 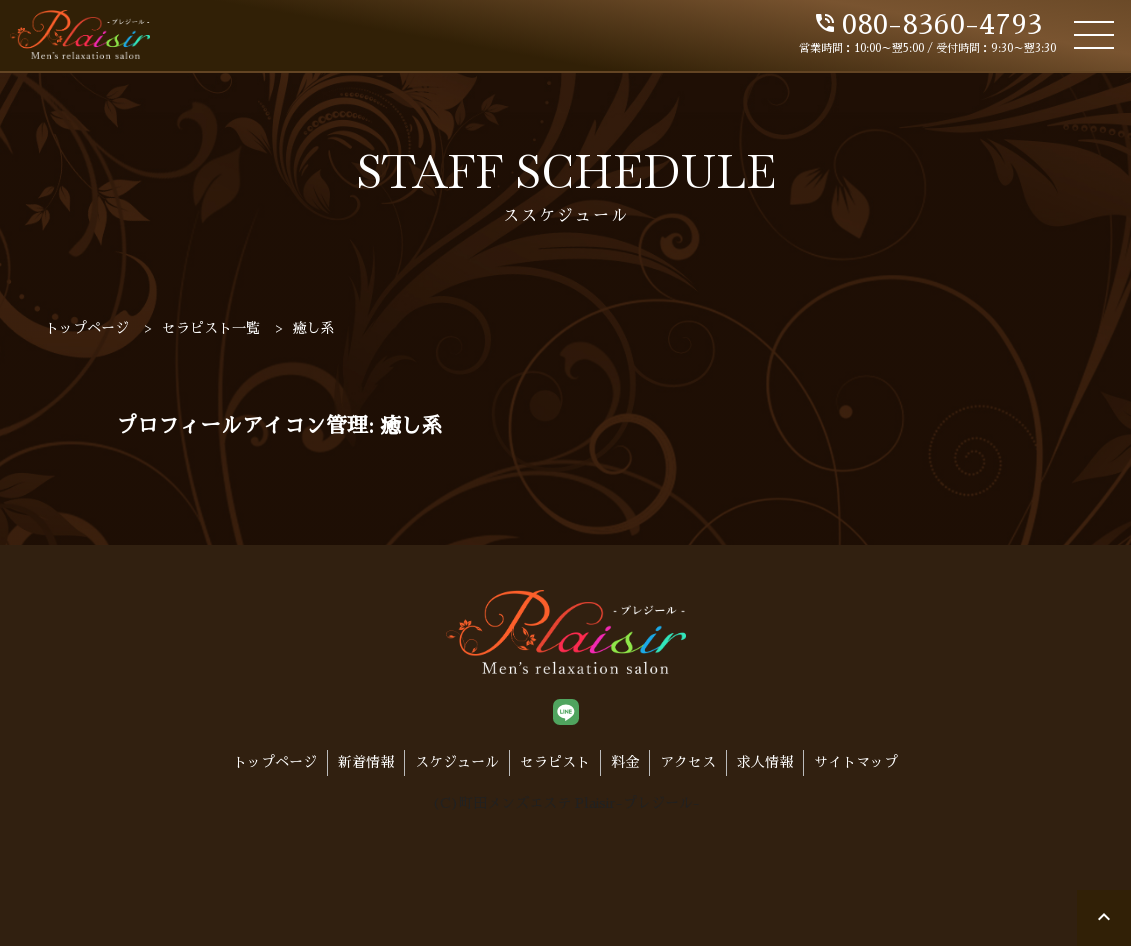 What do you see at coordinates (457, 762) in the screenshot?
I see `スケジュール` at bounding box center [457, 762].